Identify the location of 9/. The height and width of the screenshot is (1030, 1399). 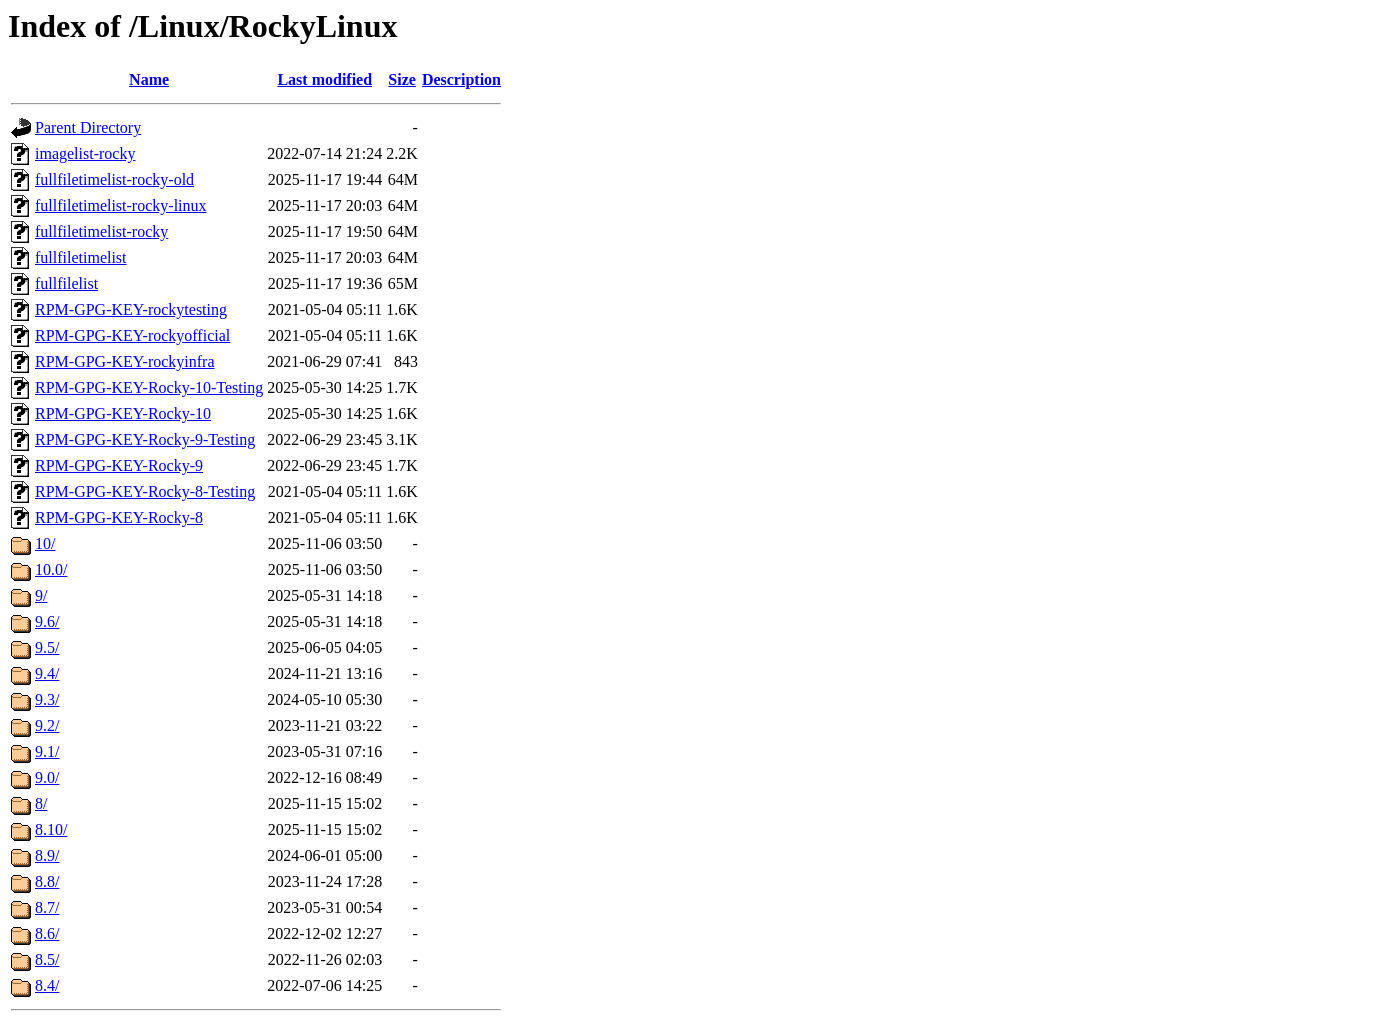
(41, 595).